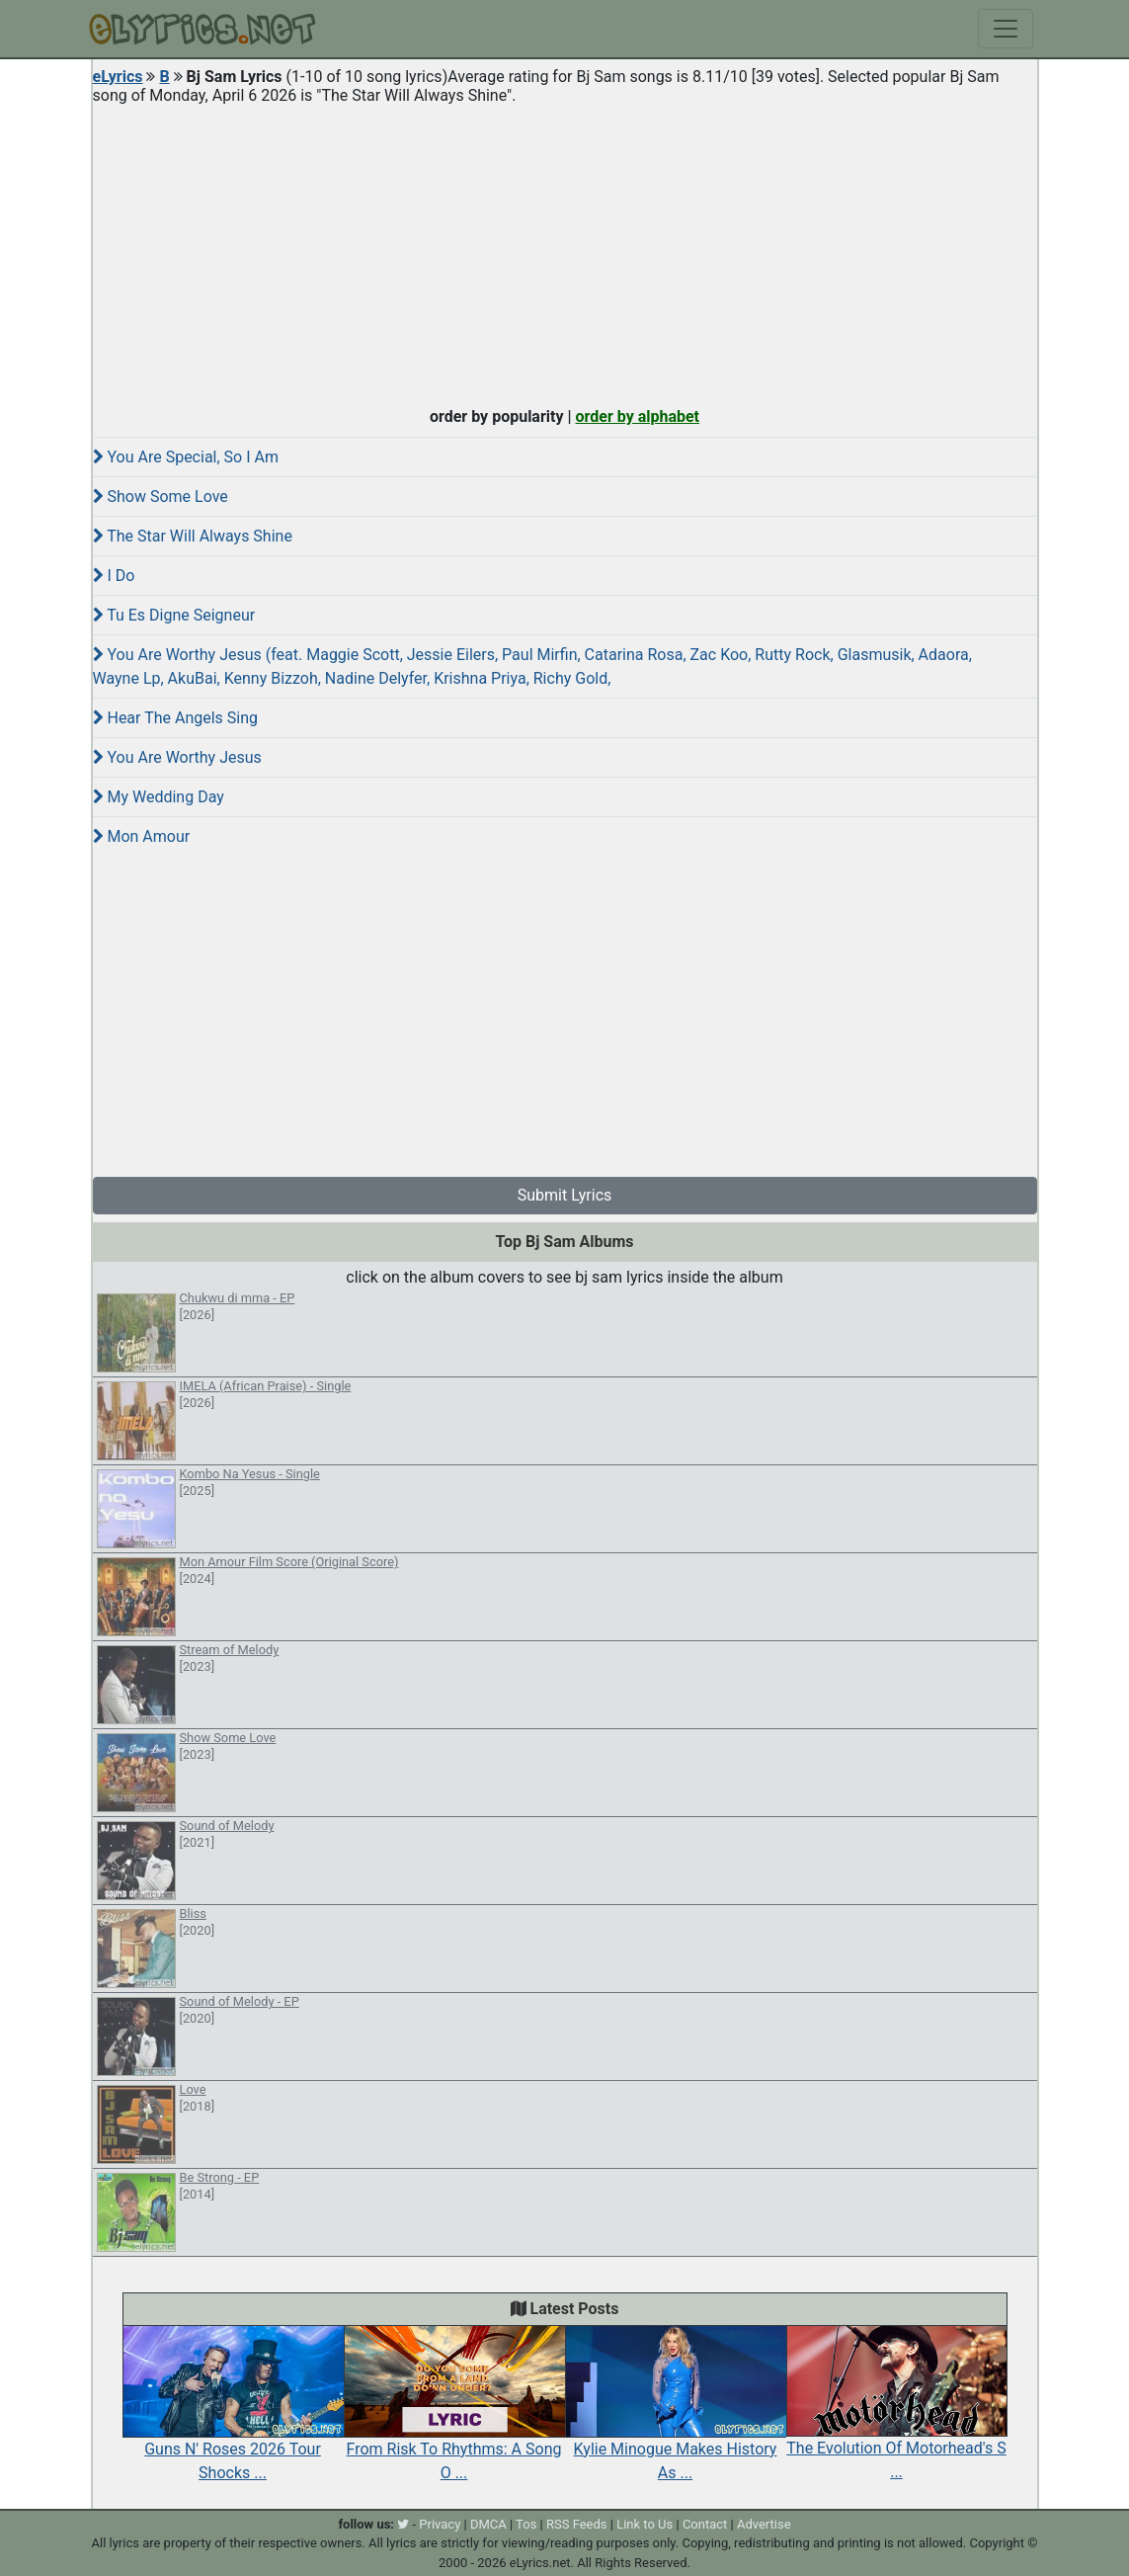 Image resolution: width=1129 pixels, height=2576 pixels. I want to click on Contact, so click(705, 2524).